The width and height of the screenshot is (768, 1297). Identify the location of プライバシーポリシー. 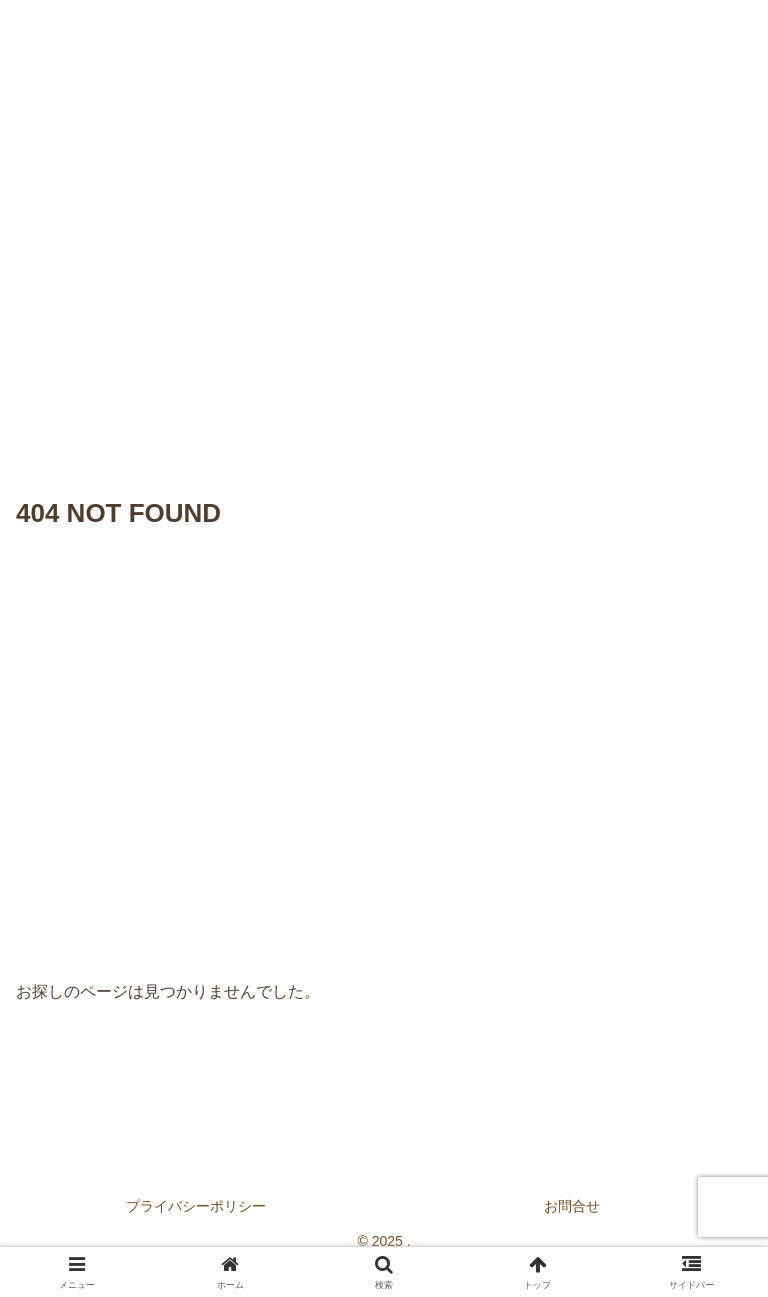
(196, 1206).